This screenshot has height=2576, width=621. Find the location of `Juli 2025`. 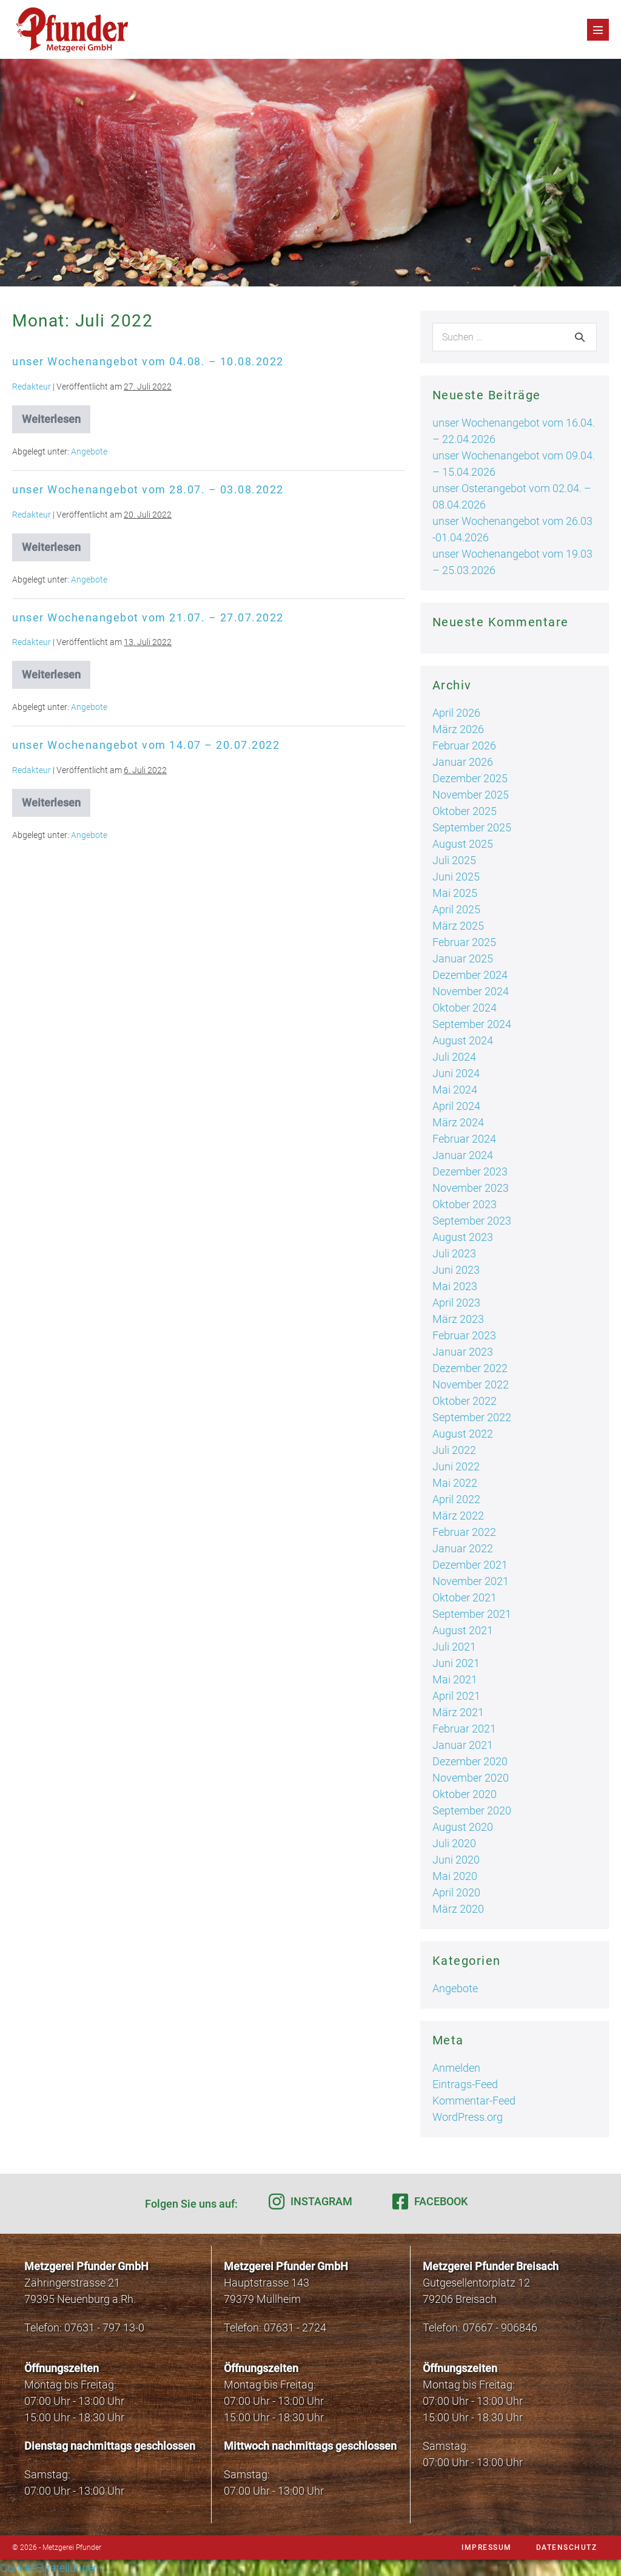

Juli 2025 is located at coordinates (454, 860).